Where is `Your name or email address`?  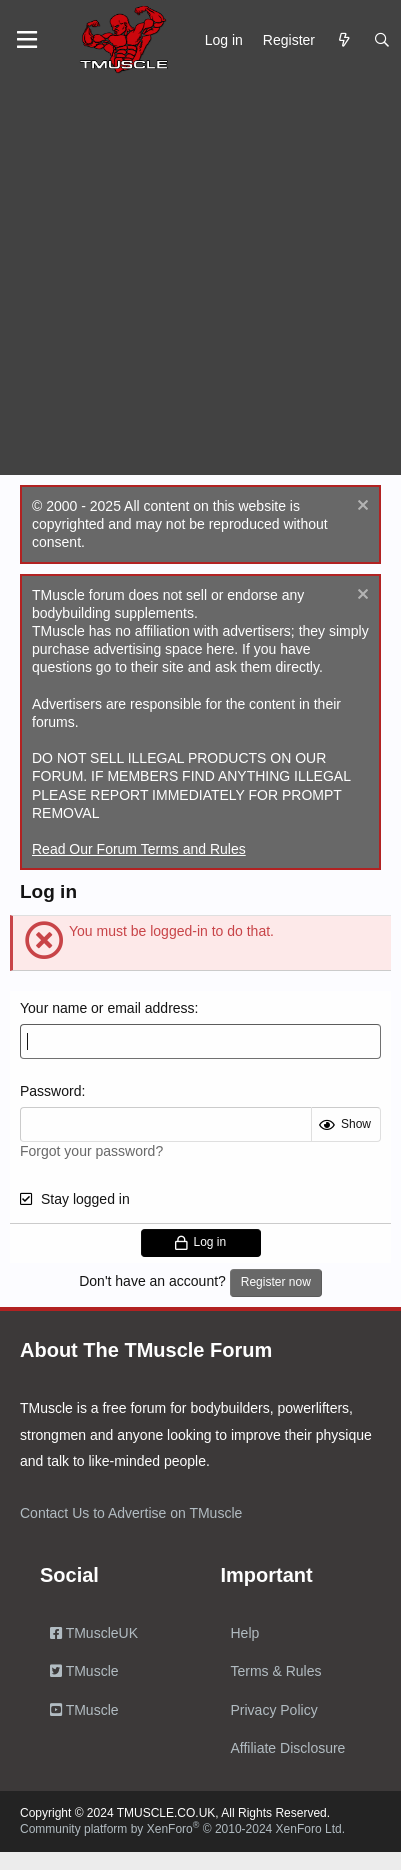 Your name or email address is located at coordinates (107, 1008).